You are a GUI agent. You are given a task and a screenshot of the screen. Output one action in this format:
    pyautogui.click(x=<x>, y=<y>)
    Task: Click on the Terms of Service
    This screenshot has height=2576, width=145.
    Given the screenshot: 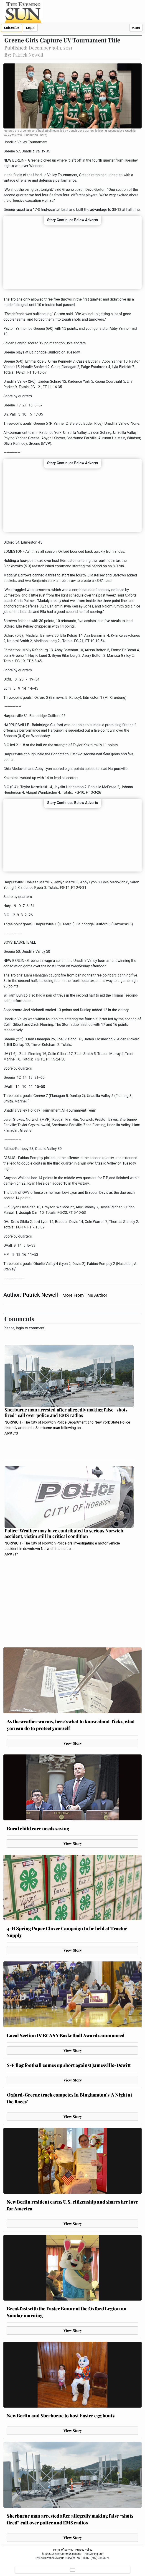 What is the action you would take?
    pyautogui.click(x=63, y=2549)
    